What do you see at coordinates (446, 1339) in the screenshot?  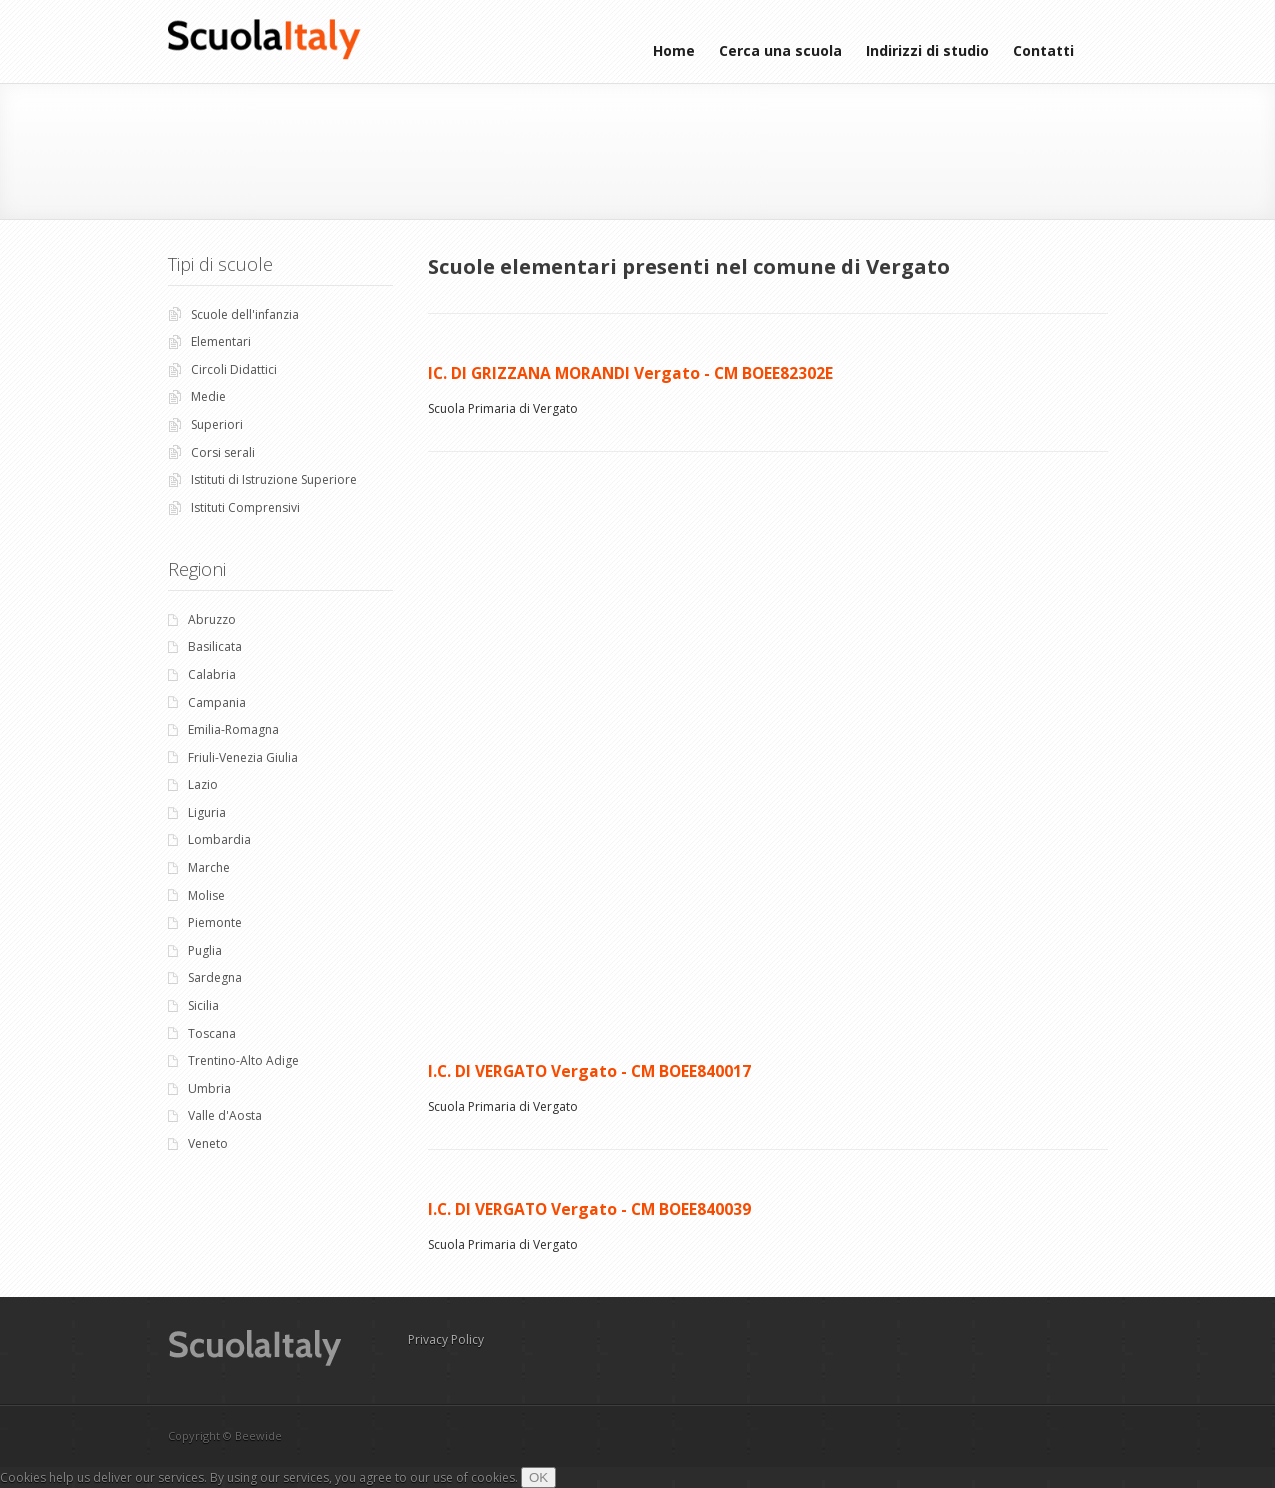 I see `Privacy Policy` at bounding box center [446, 1339].